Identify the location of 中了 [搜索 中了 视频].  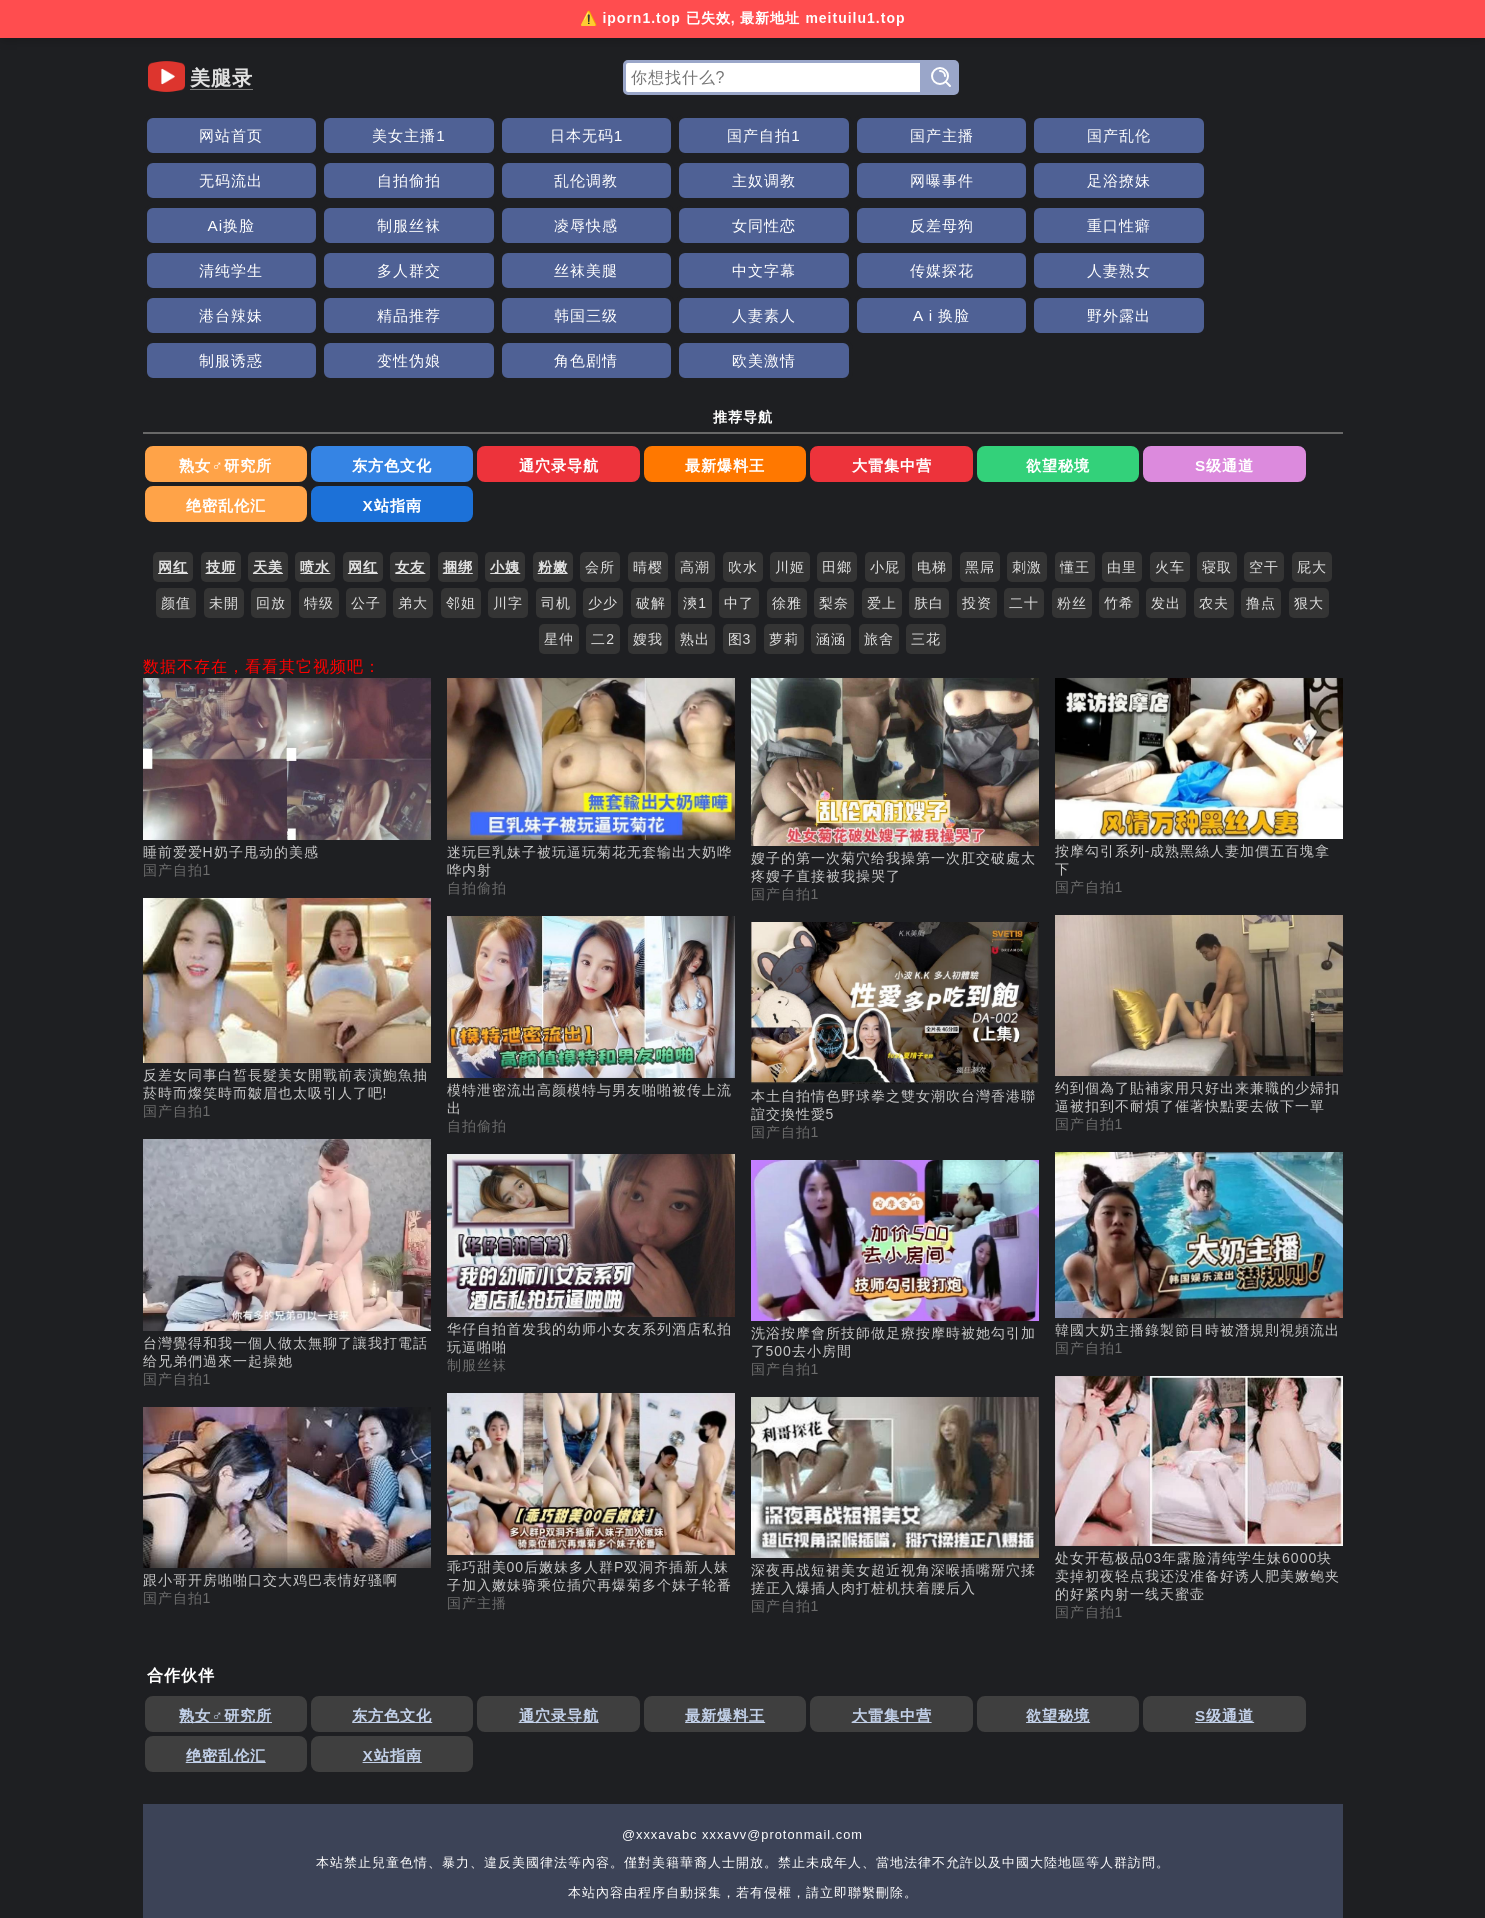
(739, 473).